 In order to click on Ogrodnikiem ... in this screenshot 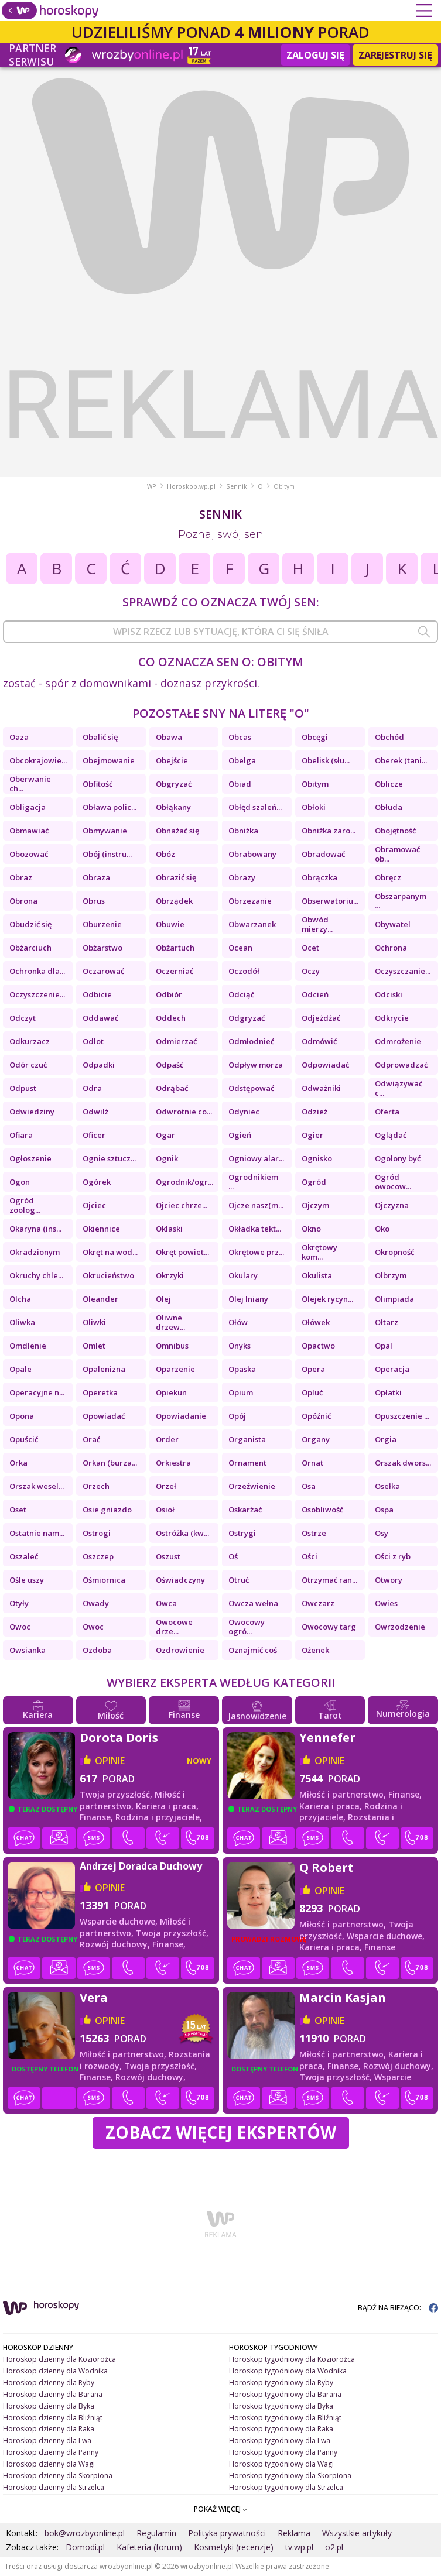, I will do `click(253, 1182)`.